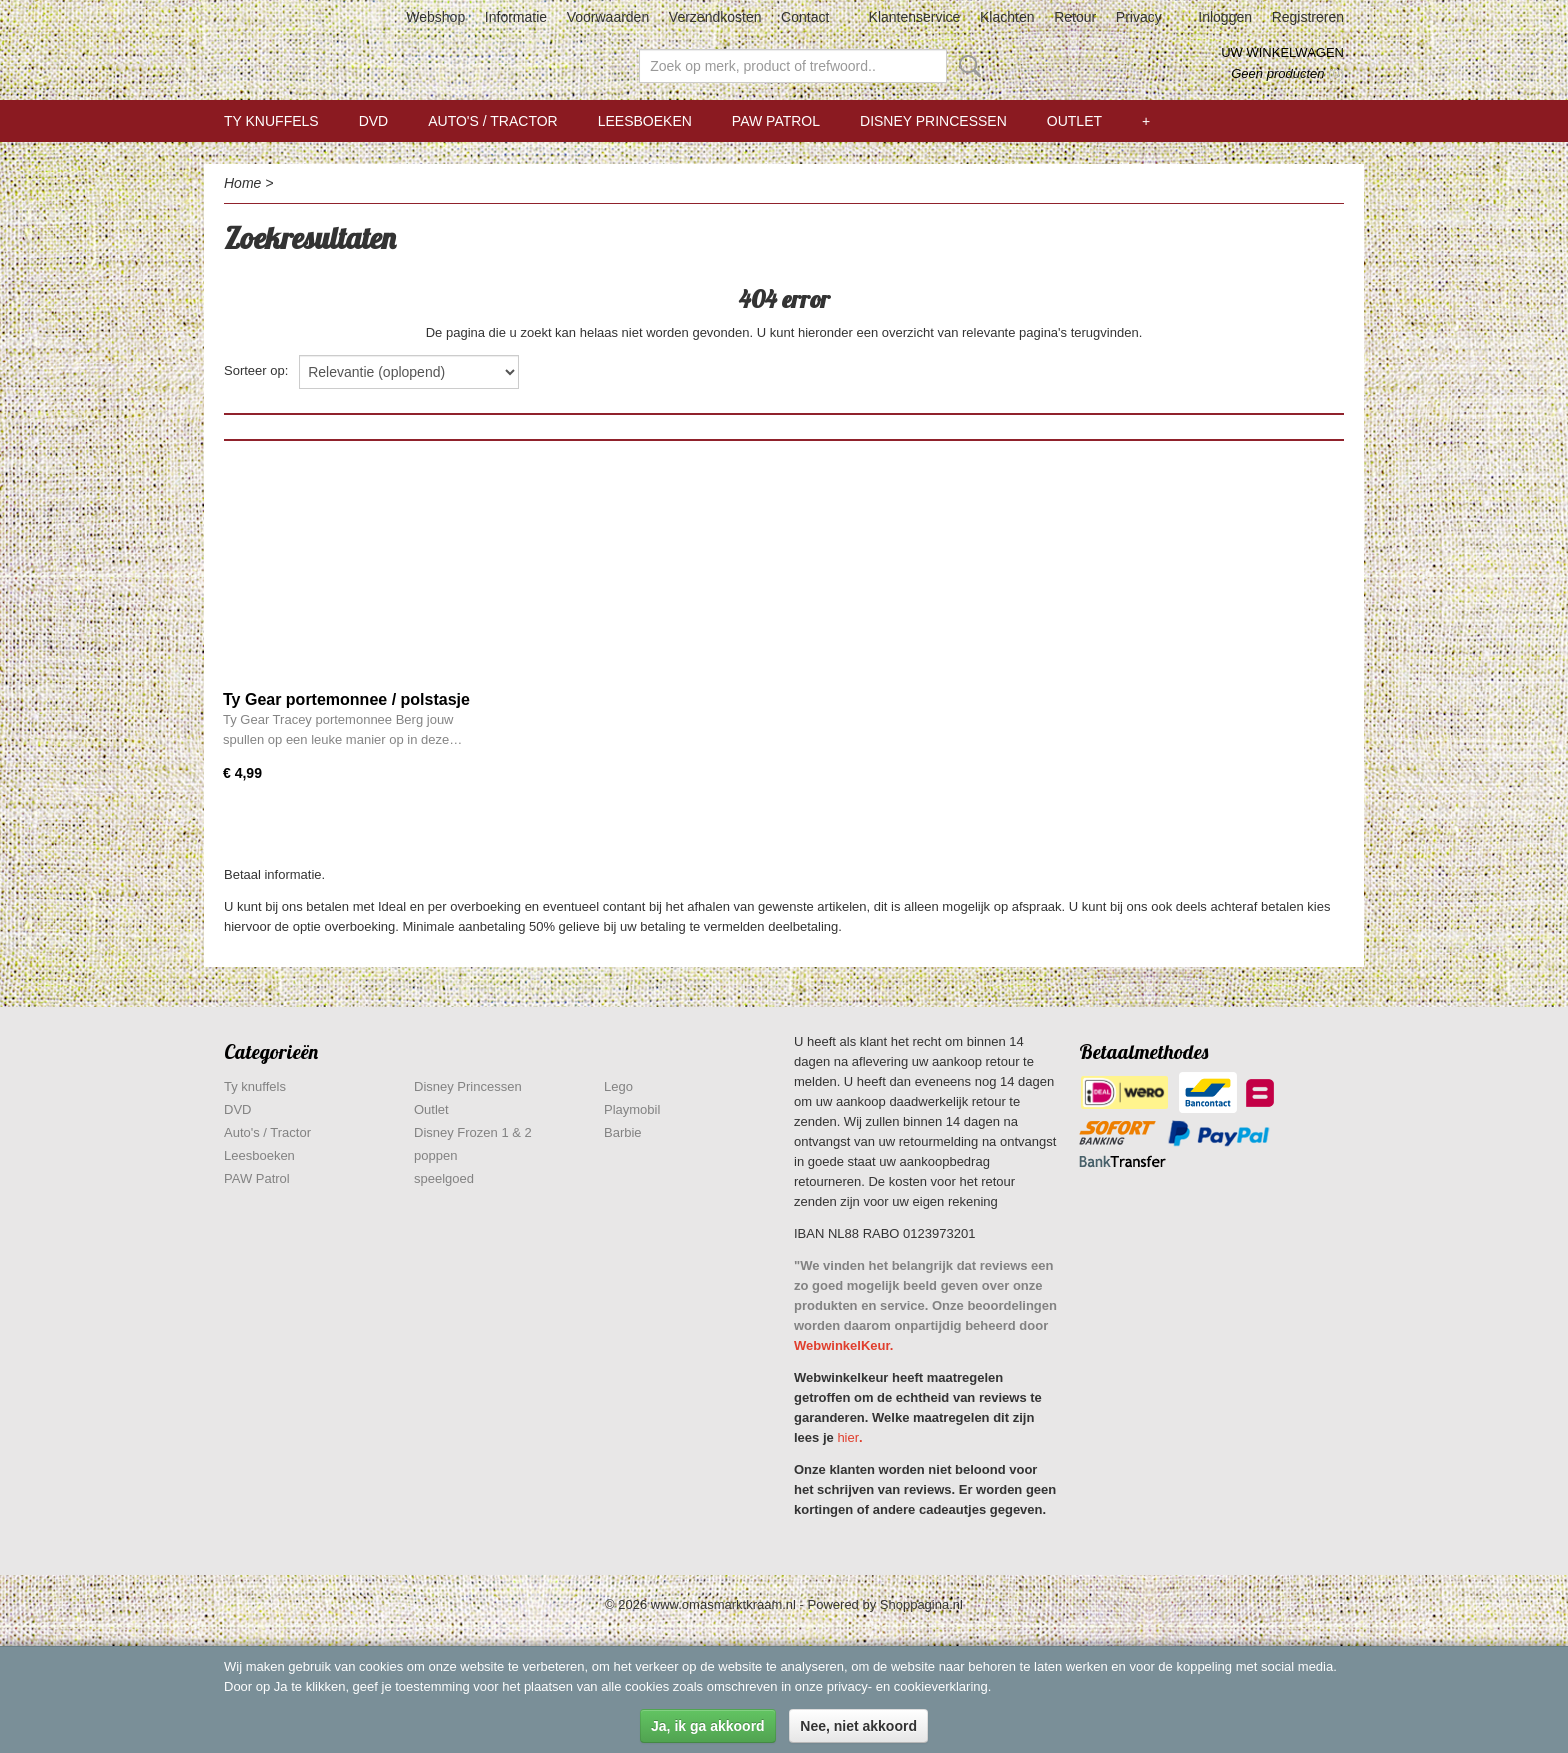  What do you see at coordinates (608, 17) in the screenshot?
I see `Voorwaarden` at bounding box center [608, 17].